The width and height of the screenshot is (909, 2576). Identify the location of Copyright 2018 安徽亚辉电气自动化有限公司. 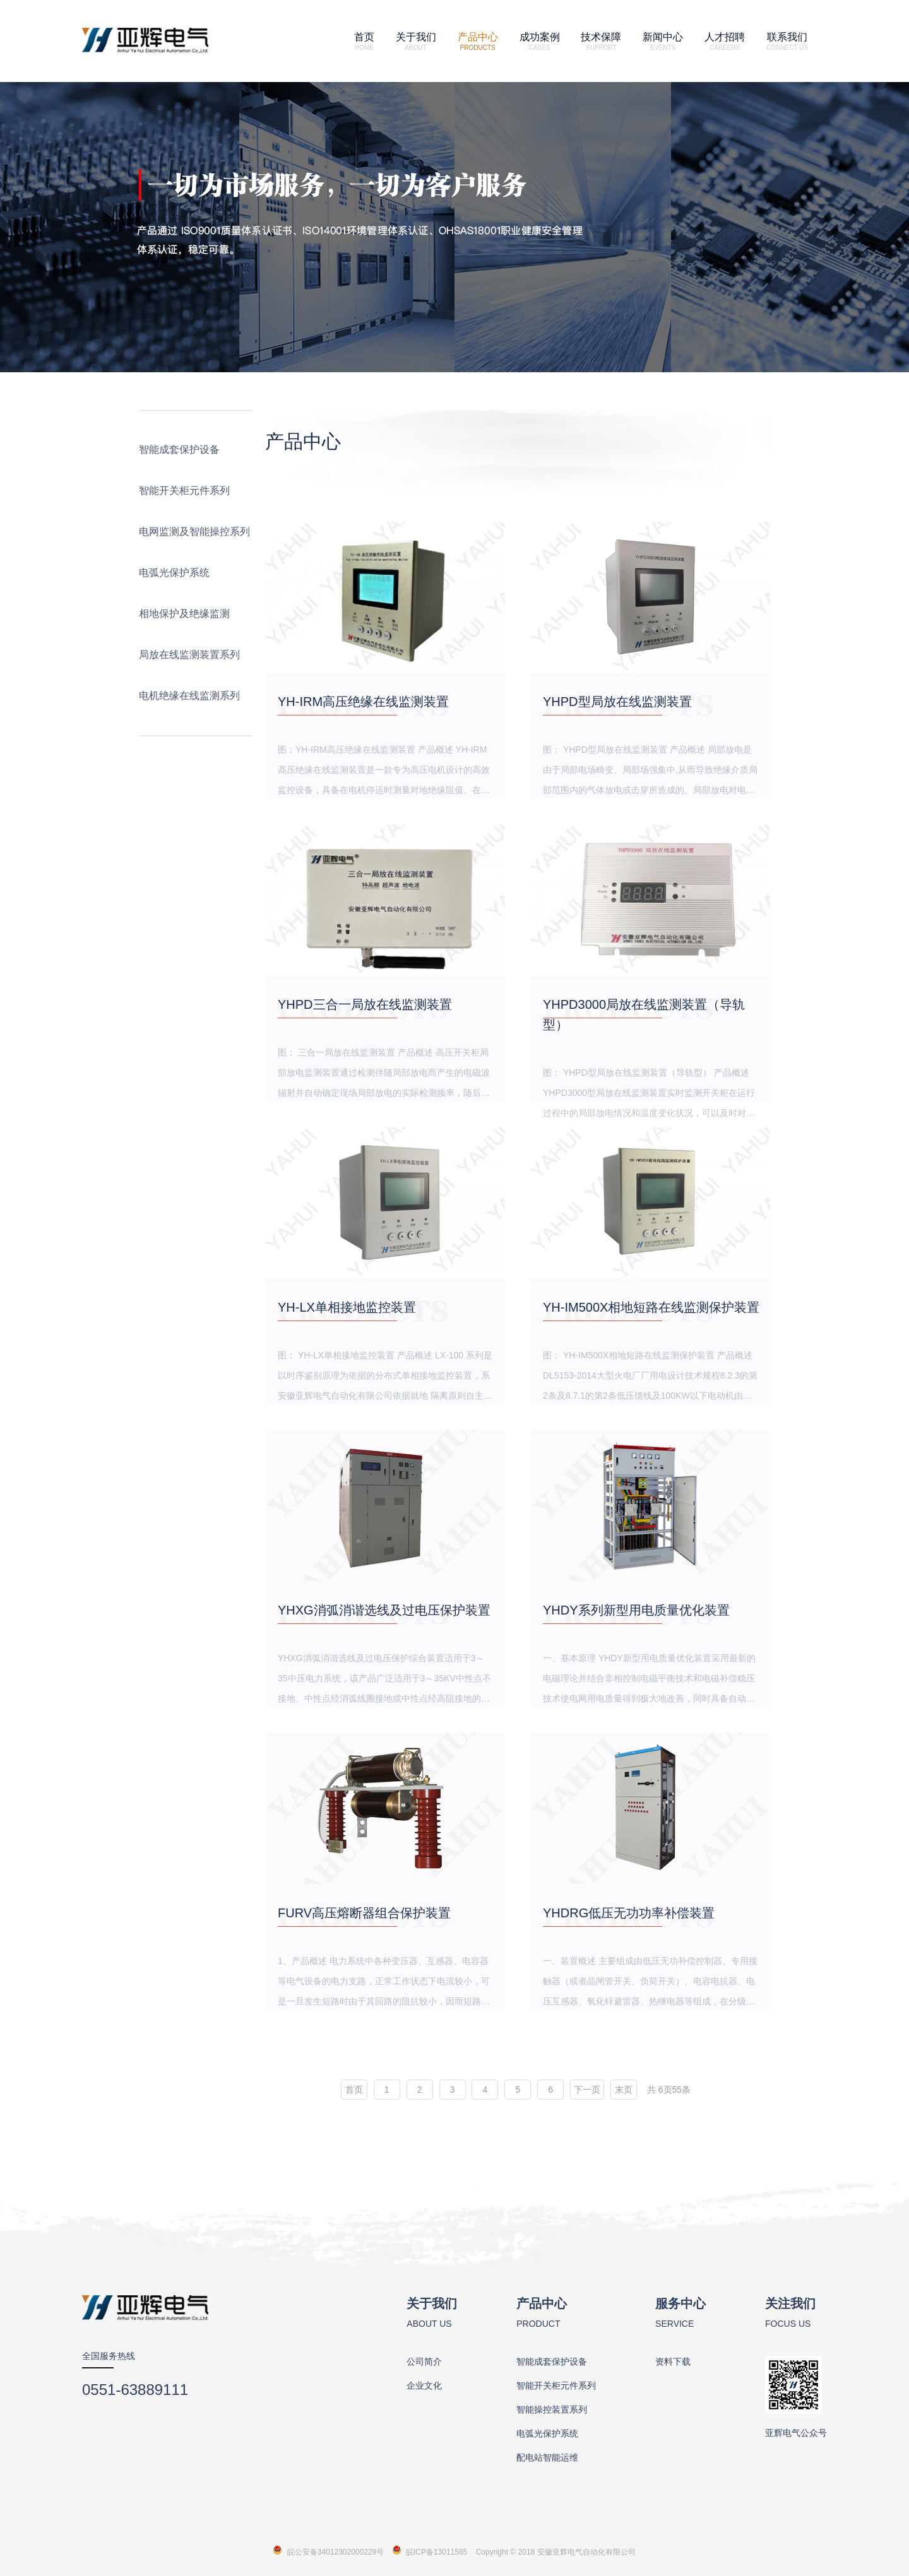
(556, 2552).